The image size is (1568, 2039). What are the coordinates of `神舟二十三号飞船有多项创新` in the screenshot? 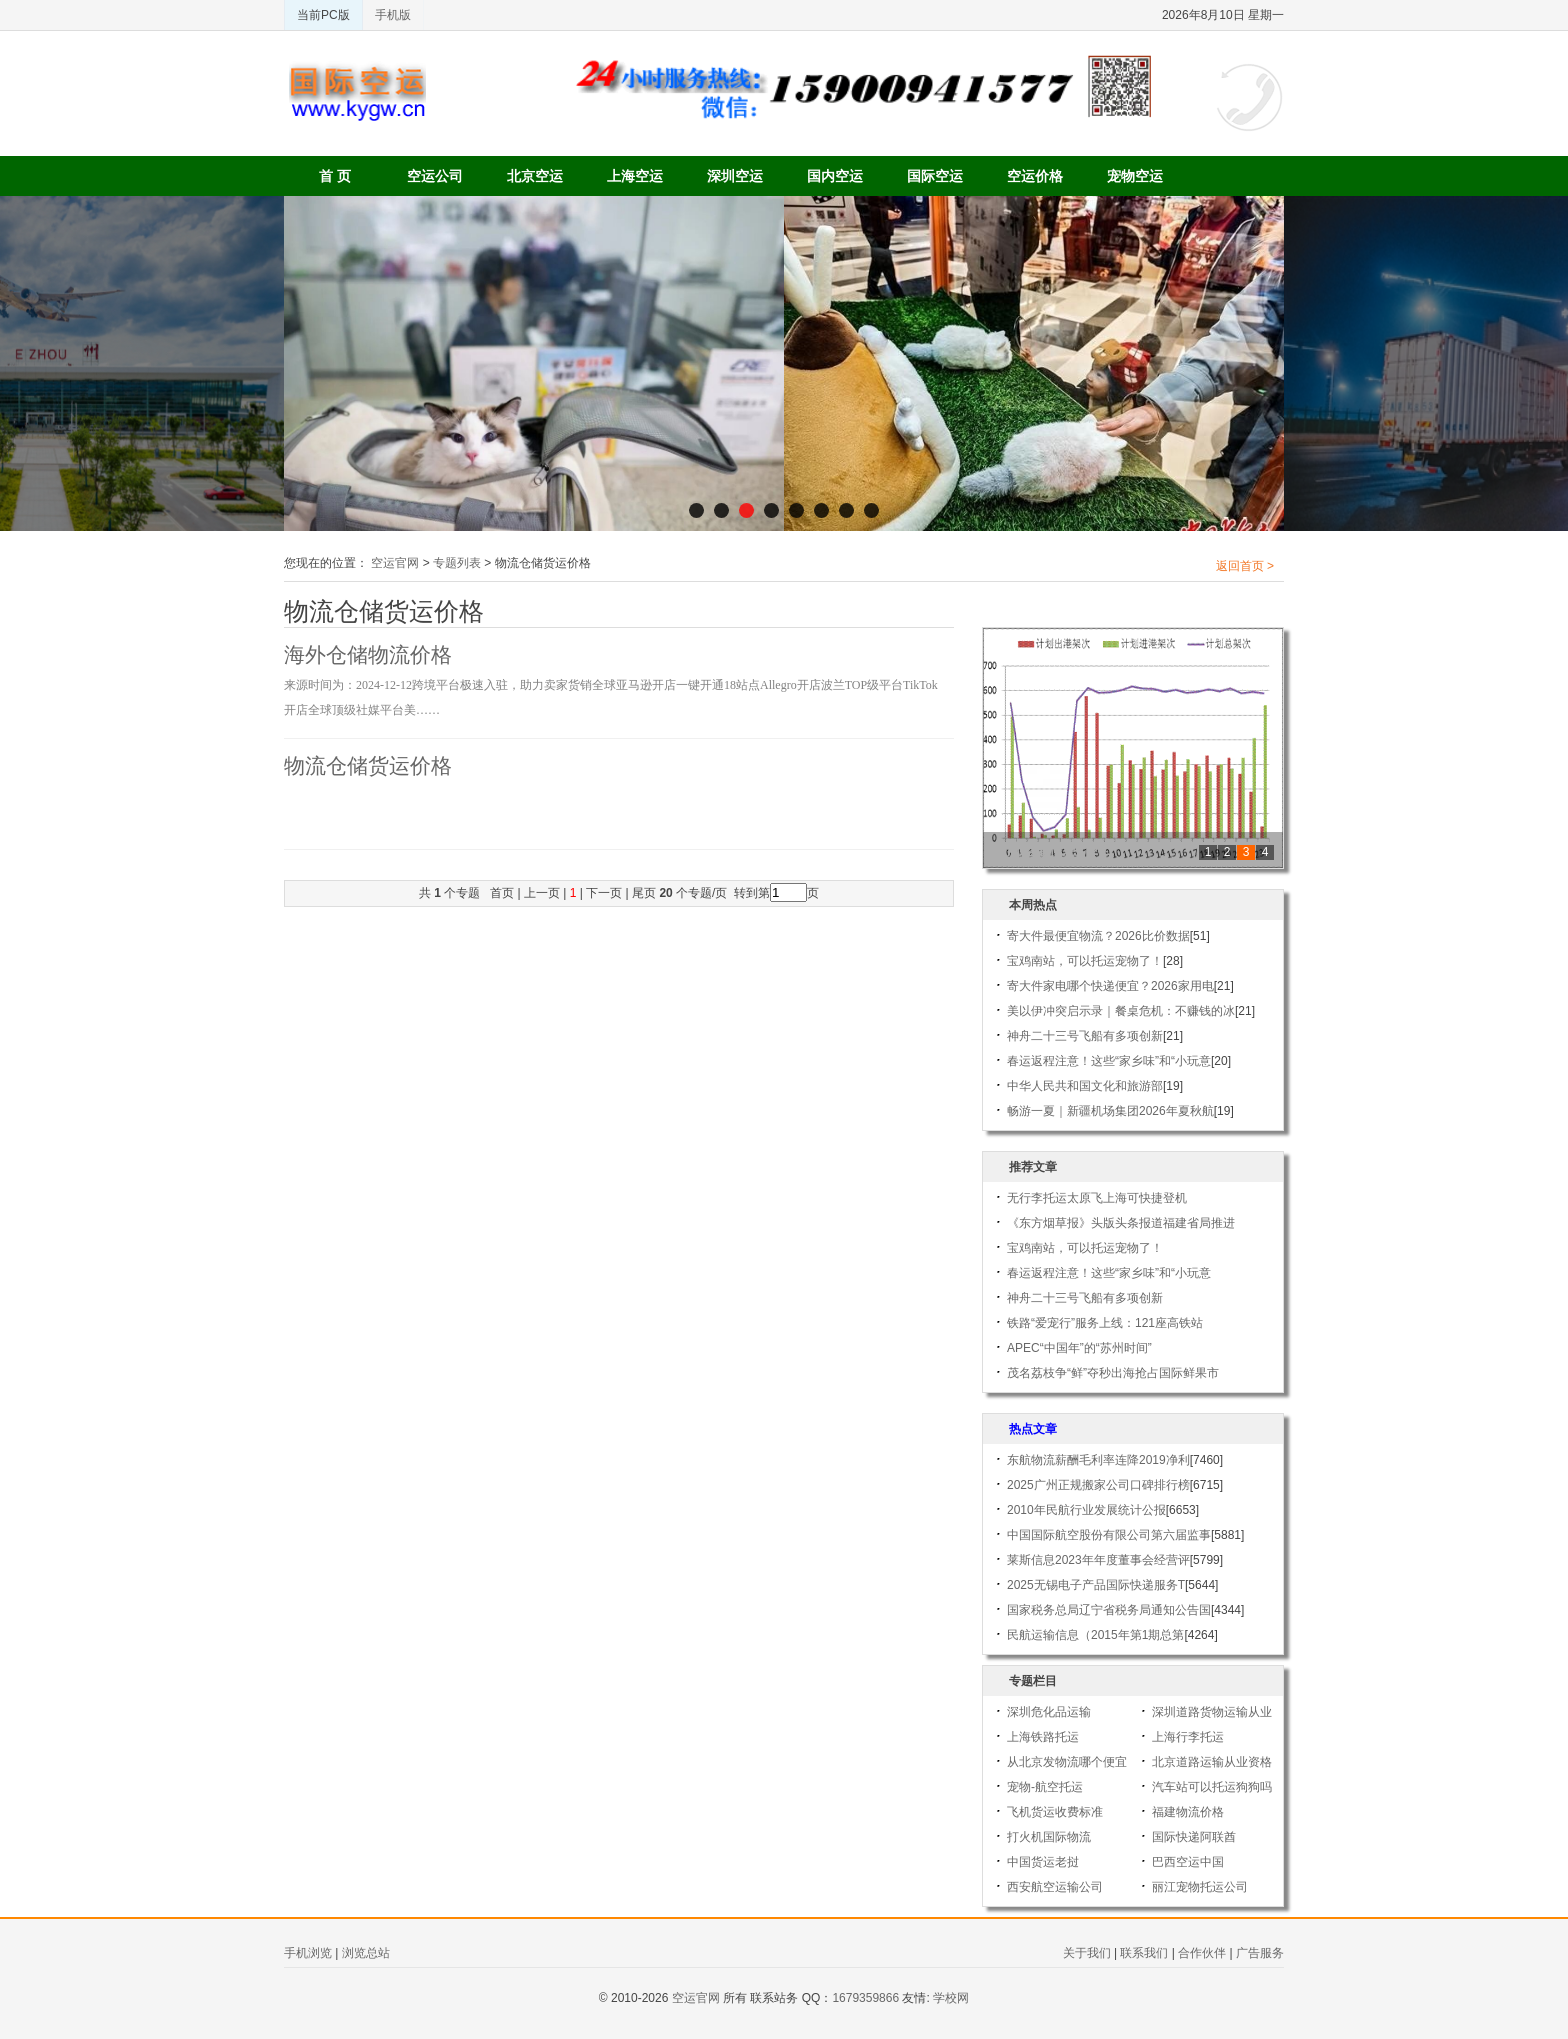 It's located at (1085, 1036).